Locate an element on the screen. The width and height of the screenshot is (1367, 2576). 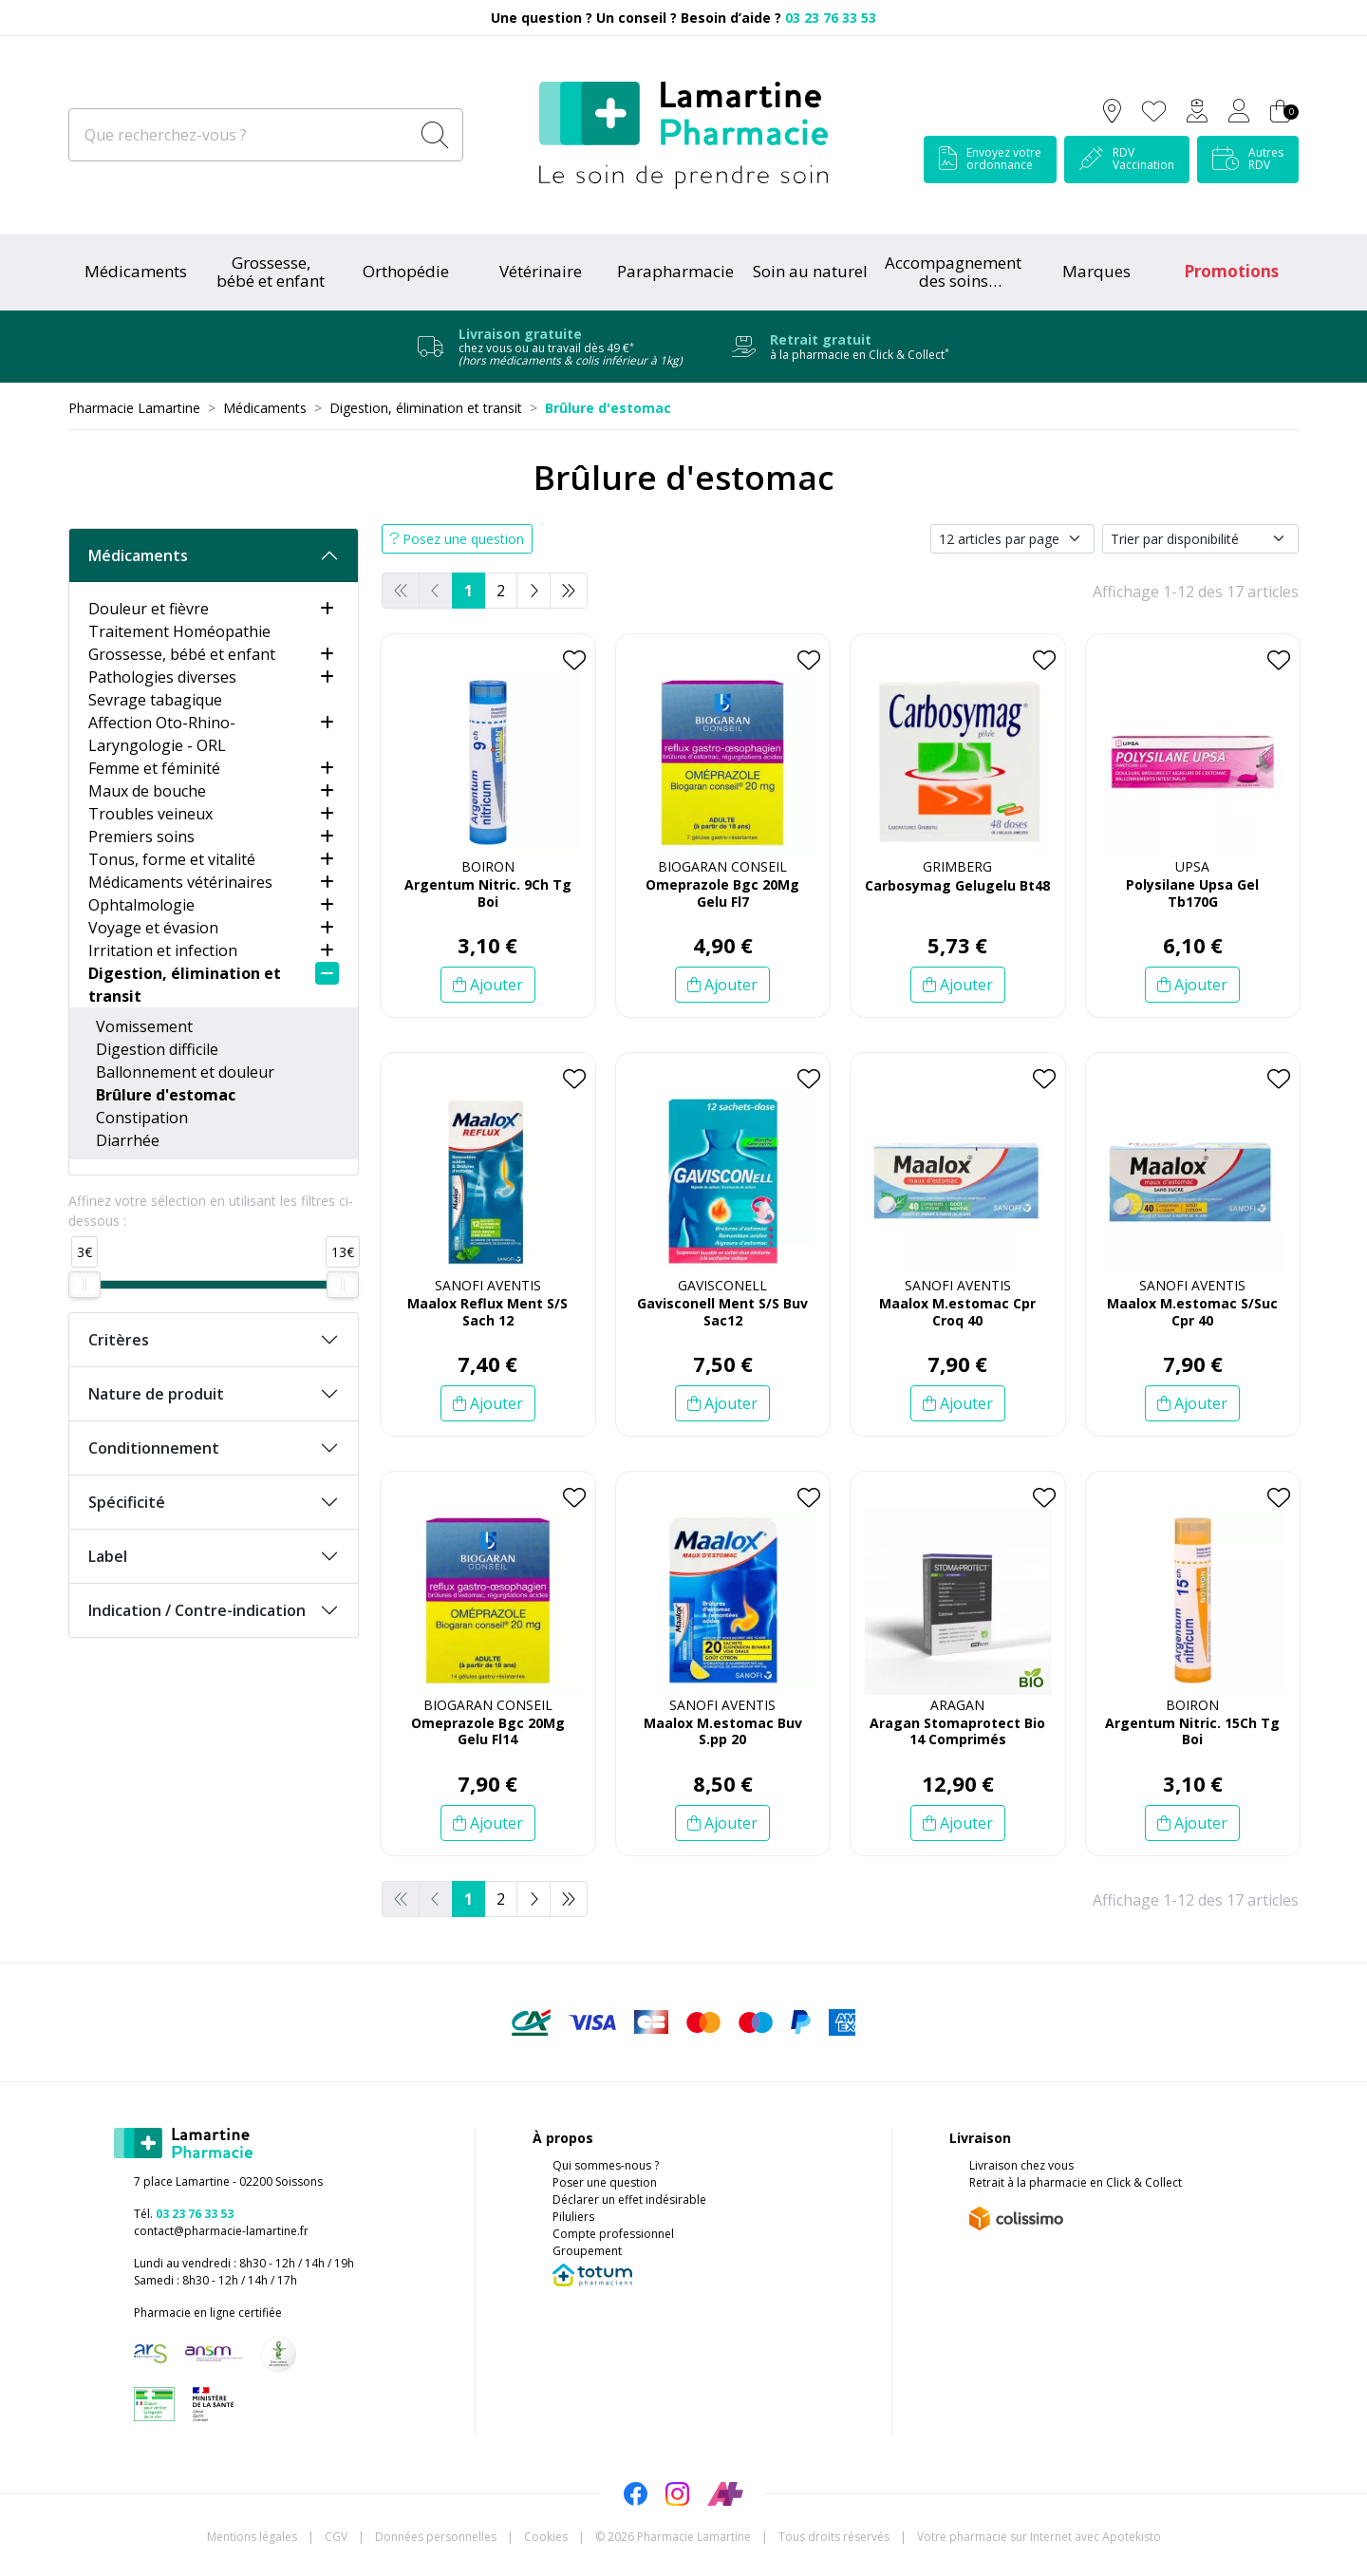
Conditionnement is located at coordinates (153, 1448).